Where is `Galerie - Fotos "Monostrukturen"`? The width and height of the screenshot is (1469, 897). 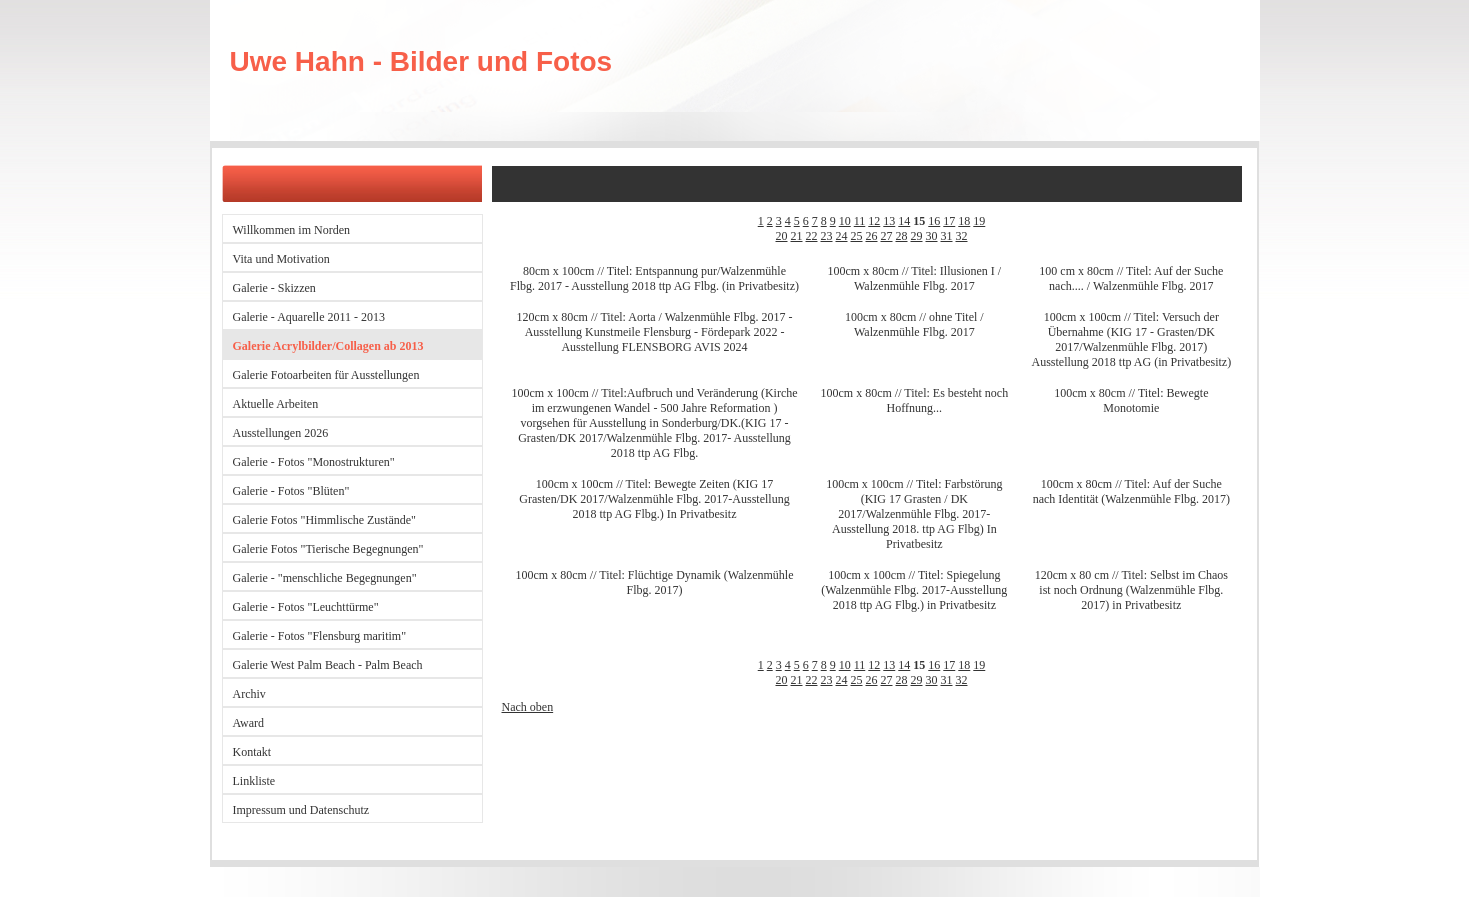
Galerie - Fotos "Monostrukturen" is located at coordinates (314, 462).